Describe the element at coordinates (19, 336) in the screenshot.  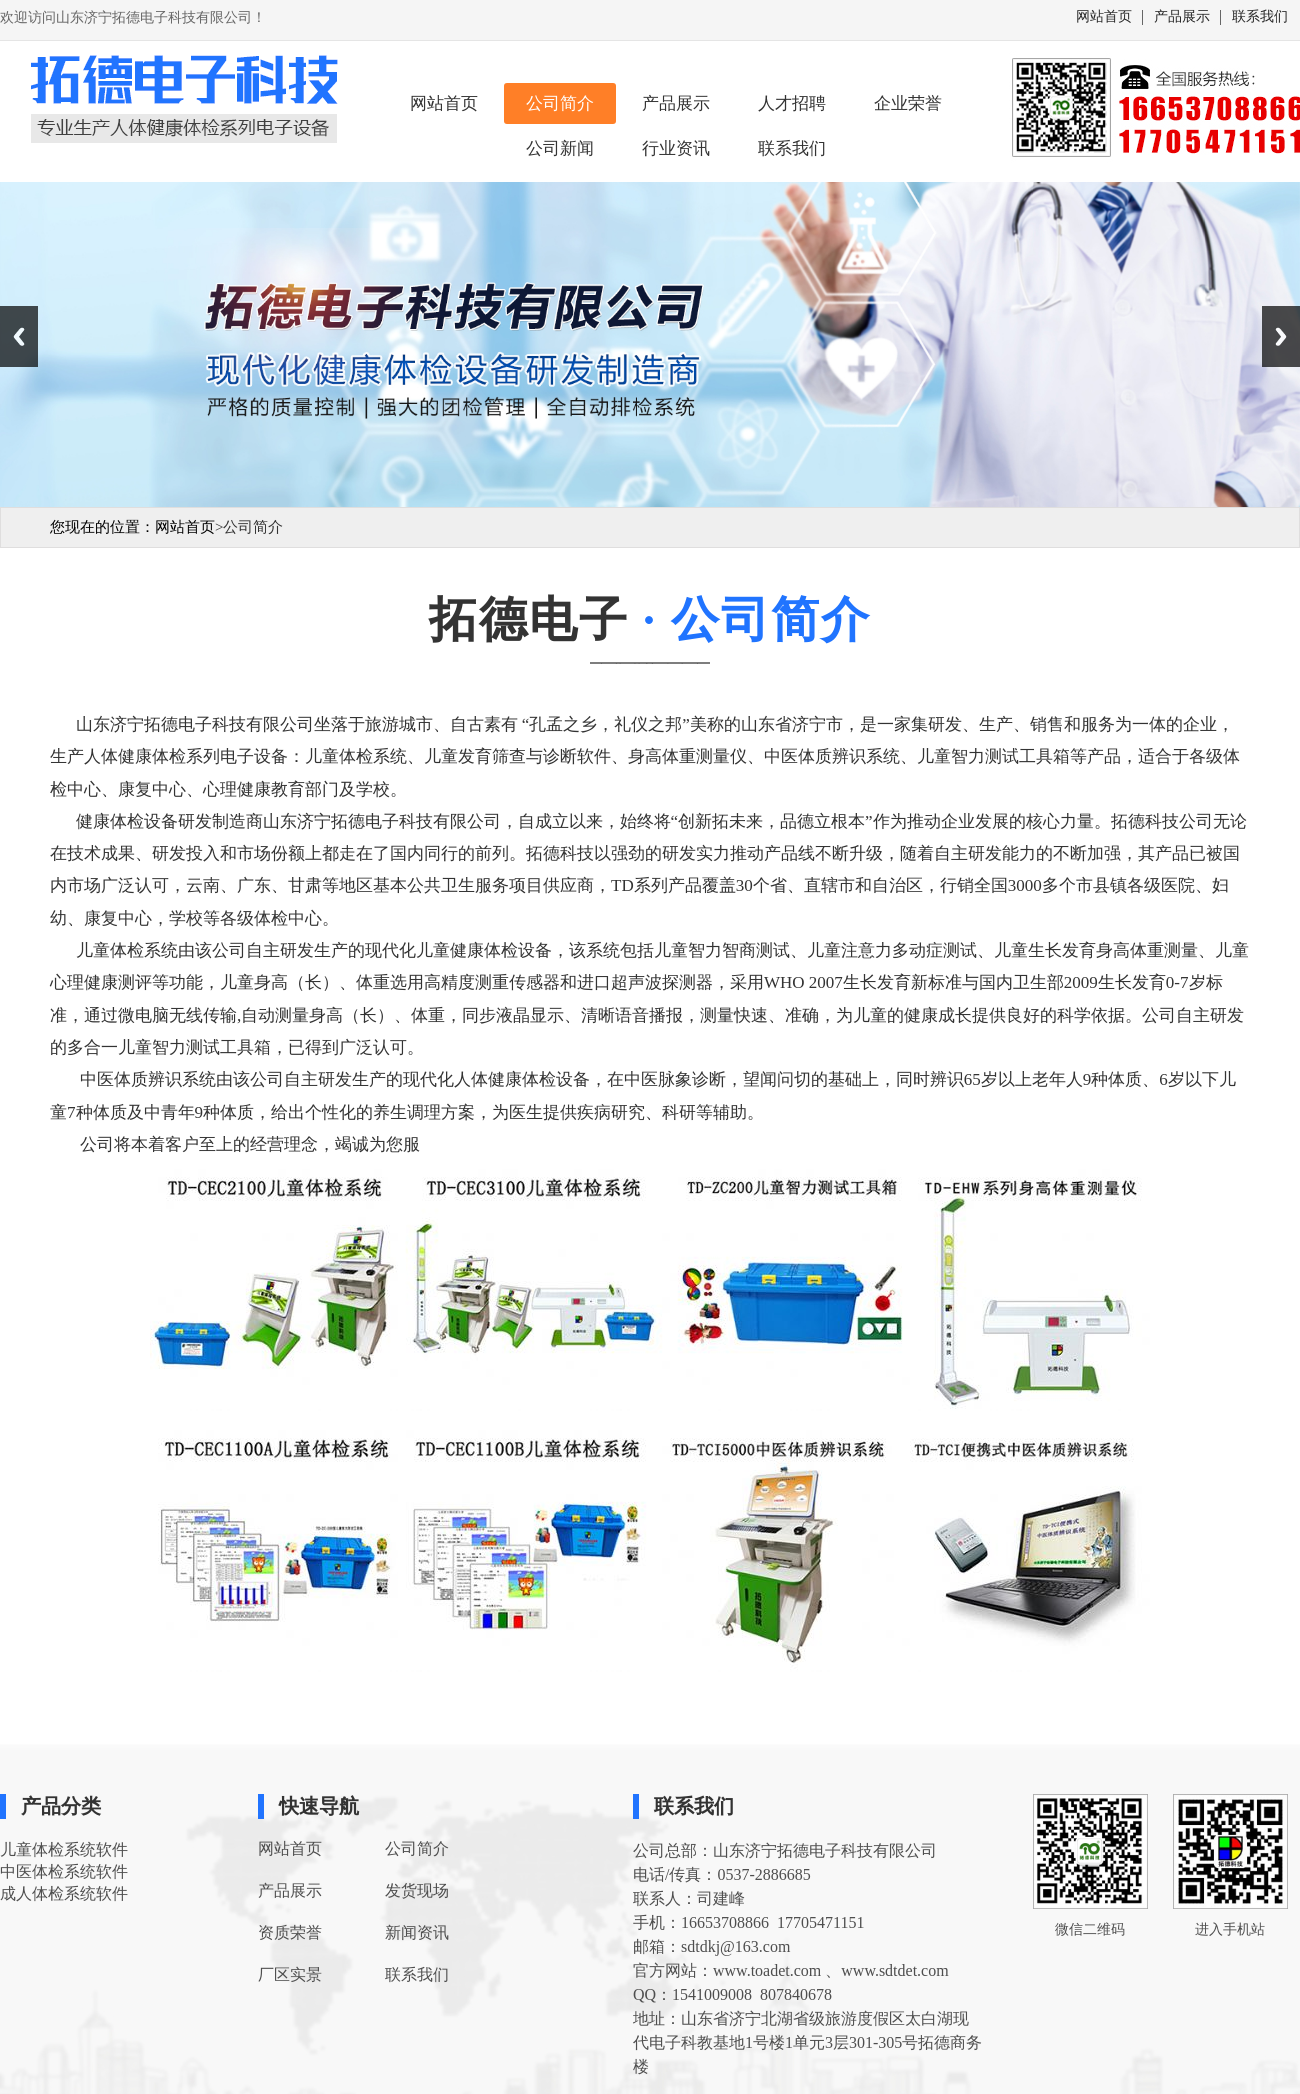
I see `Previous` at that location.